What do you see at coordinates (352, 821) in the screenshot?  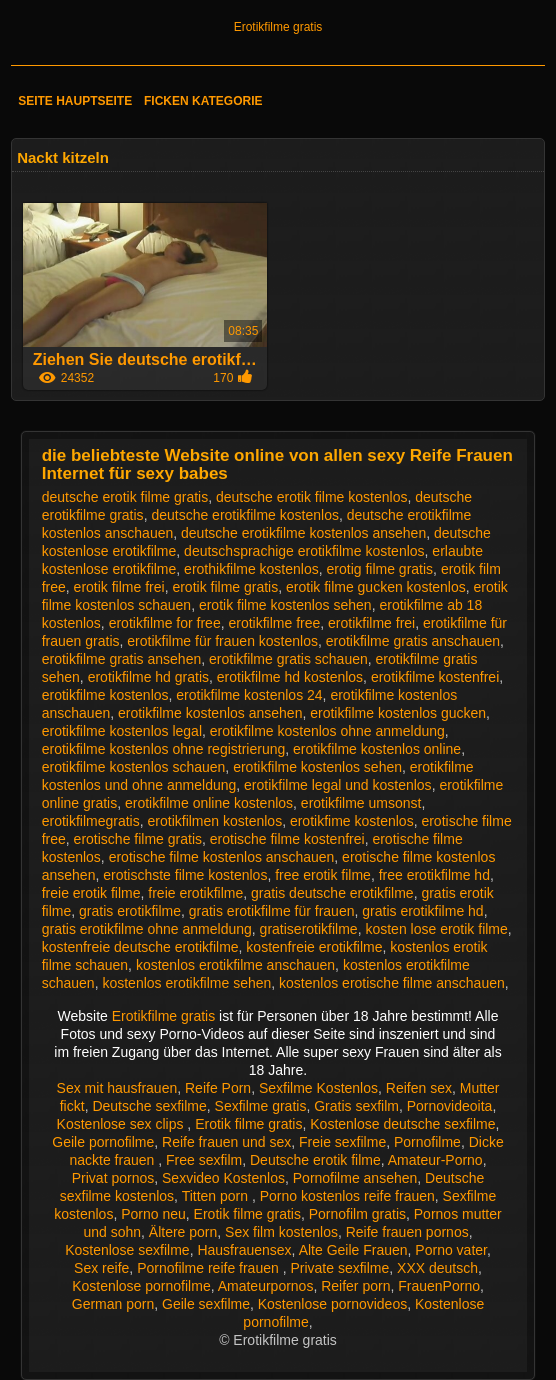 I see `erotikfime kostenlos` at bounding box center [352, 821].